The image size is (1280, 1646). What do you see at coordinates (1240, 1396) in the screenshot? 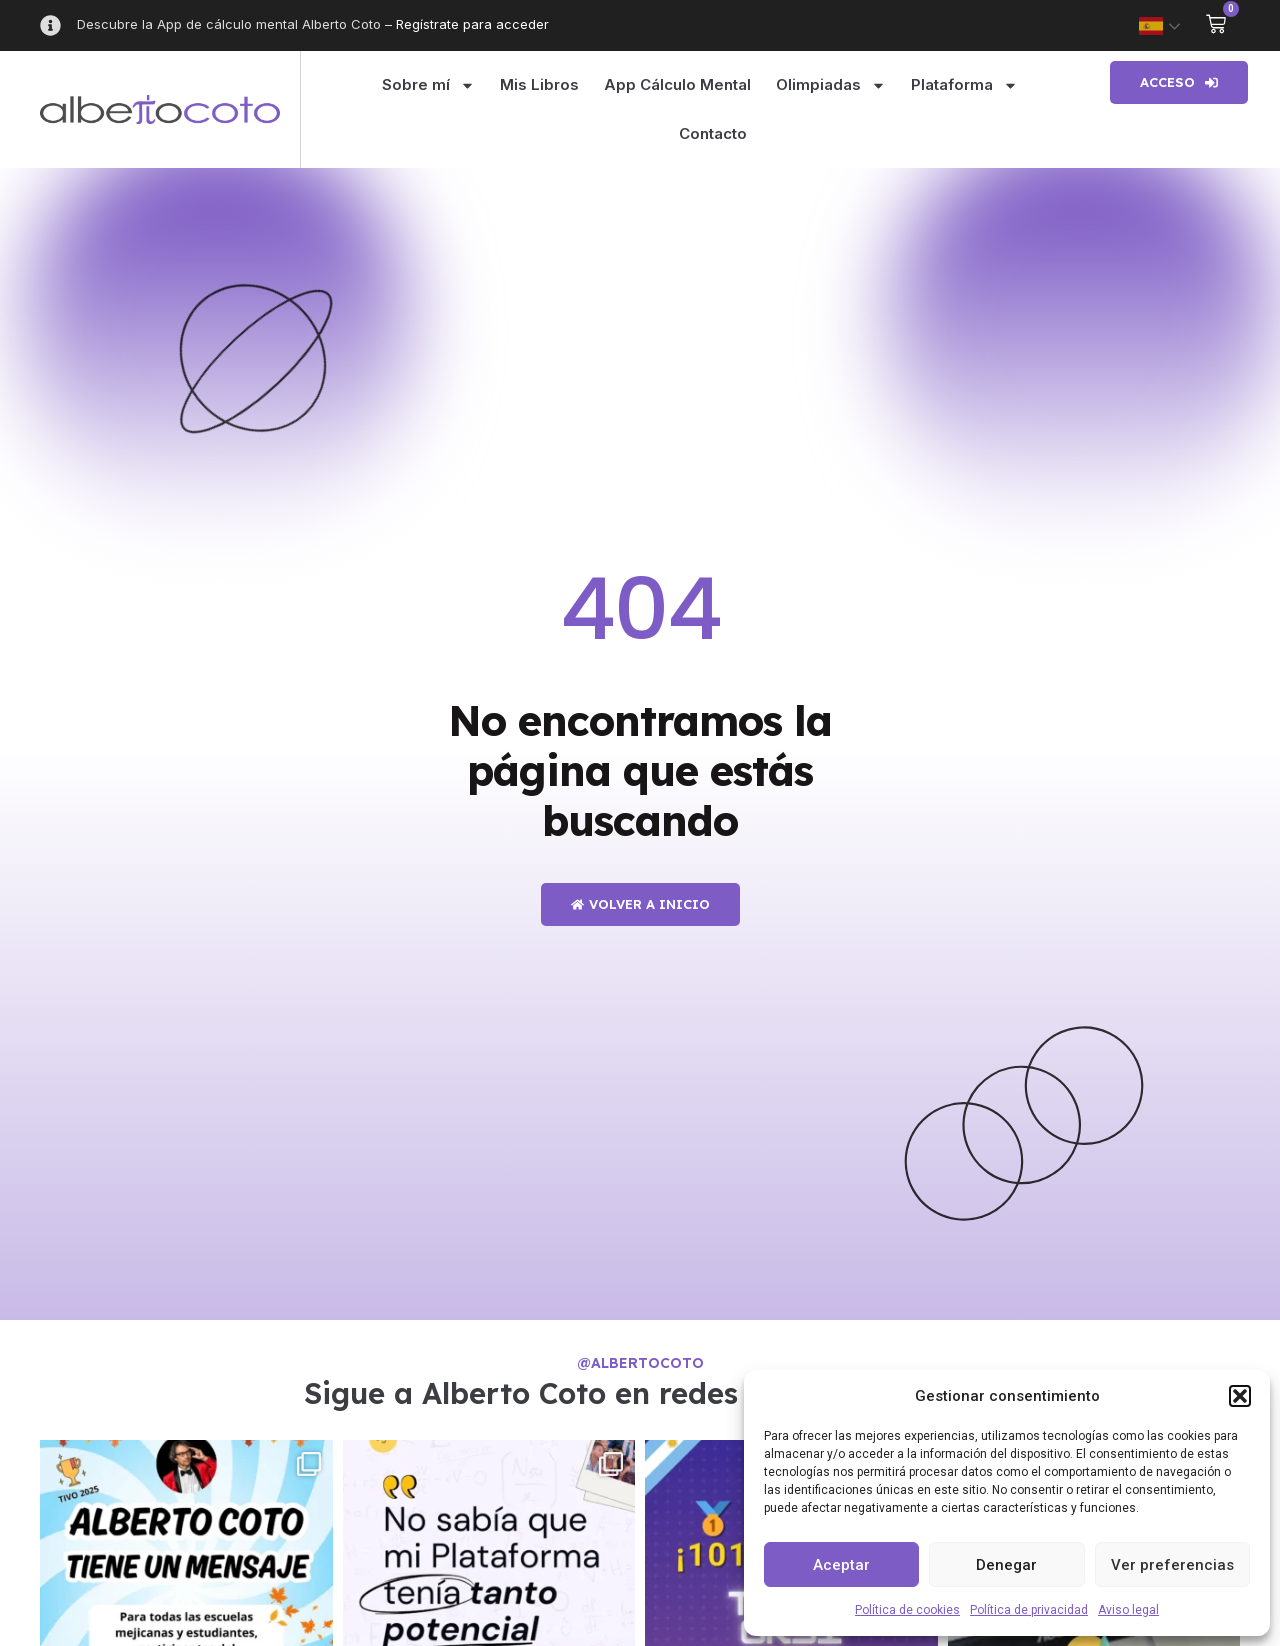
I see `[button]` at bounding box center [1240, 1396].